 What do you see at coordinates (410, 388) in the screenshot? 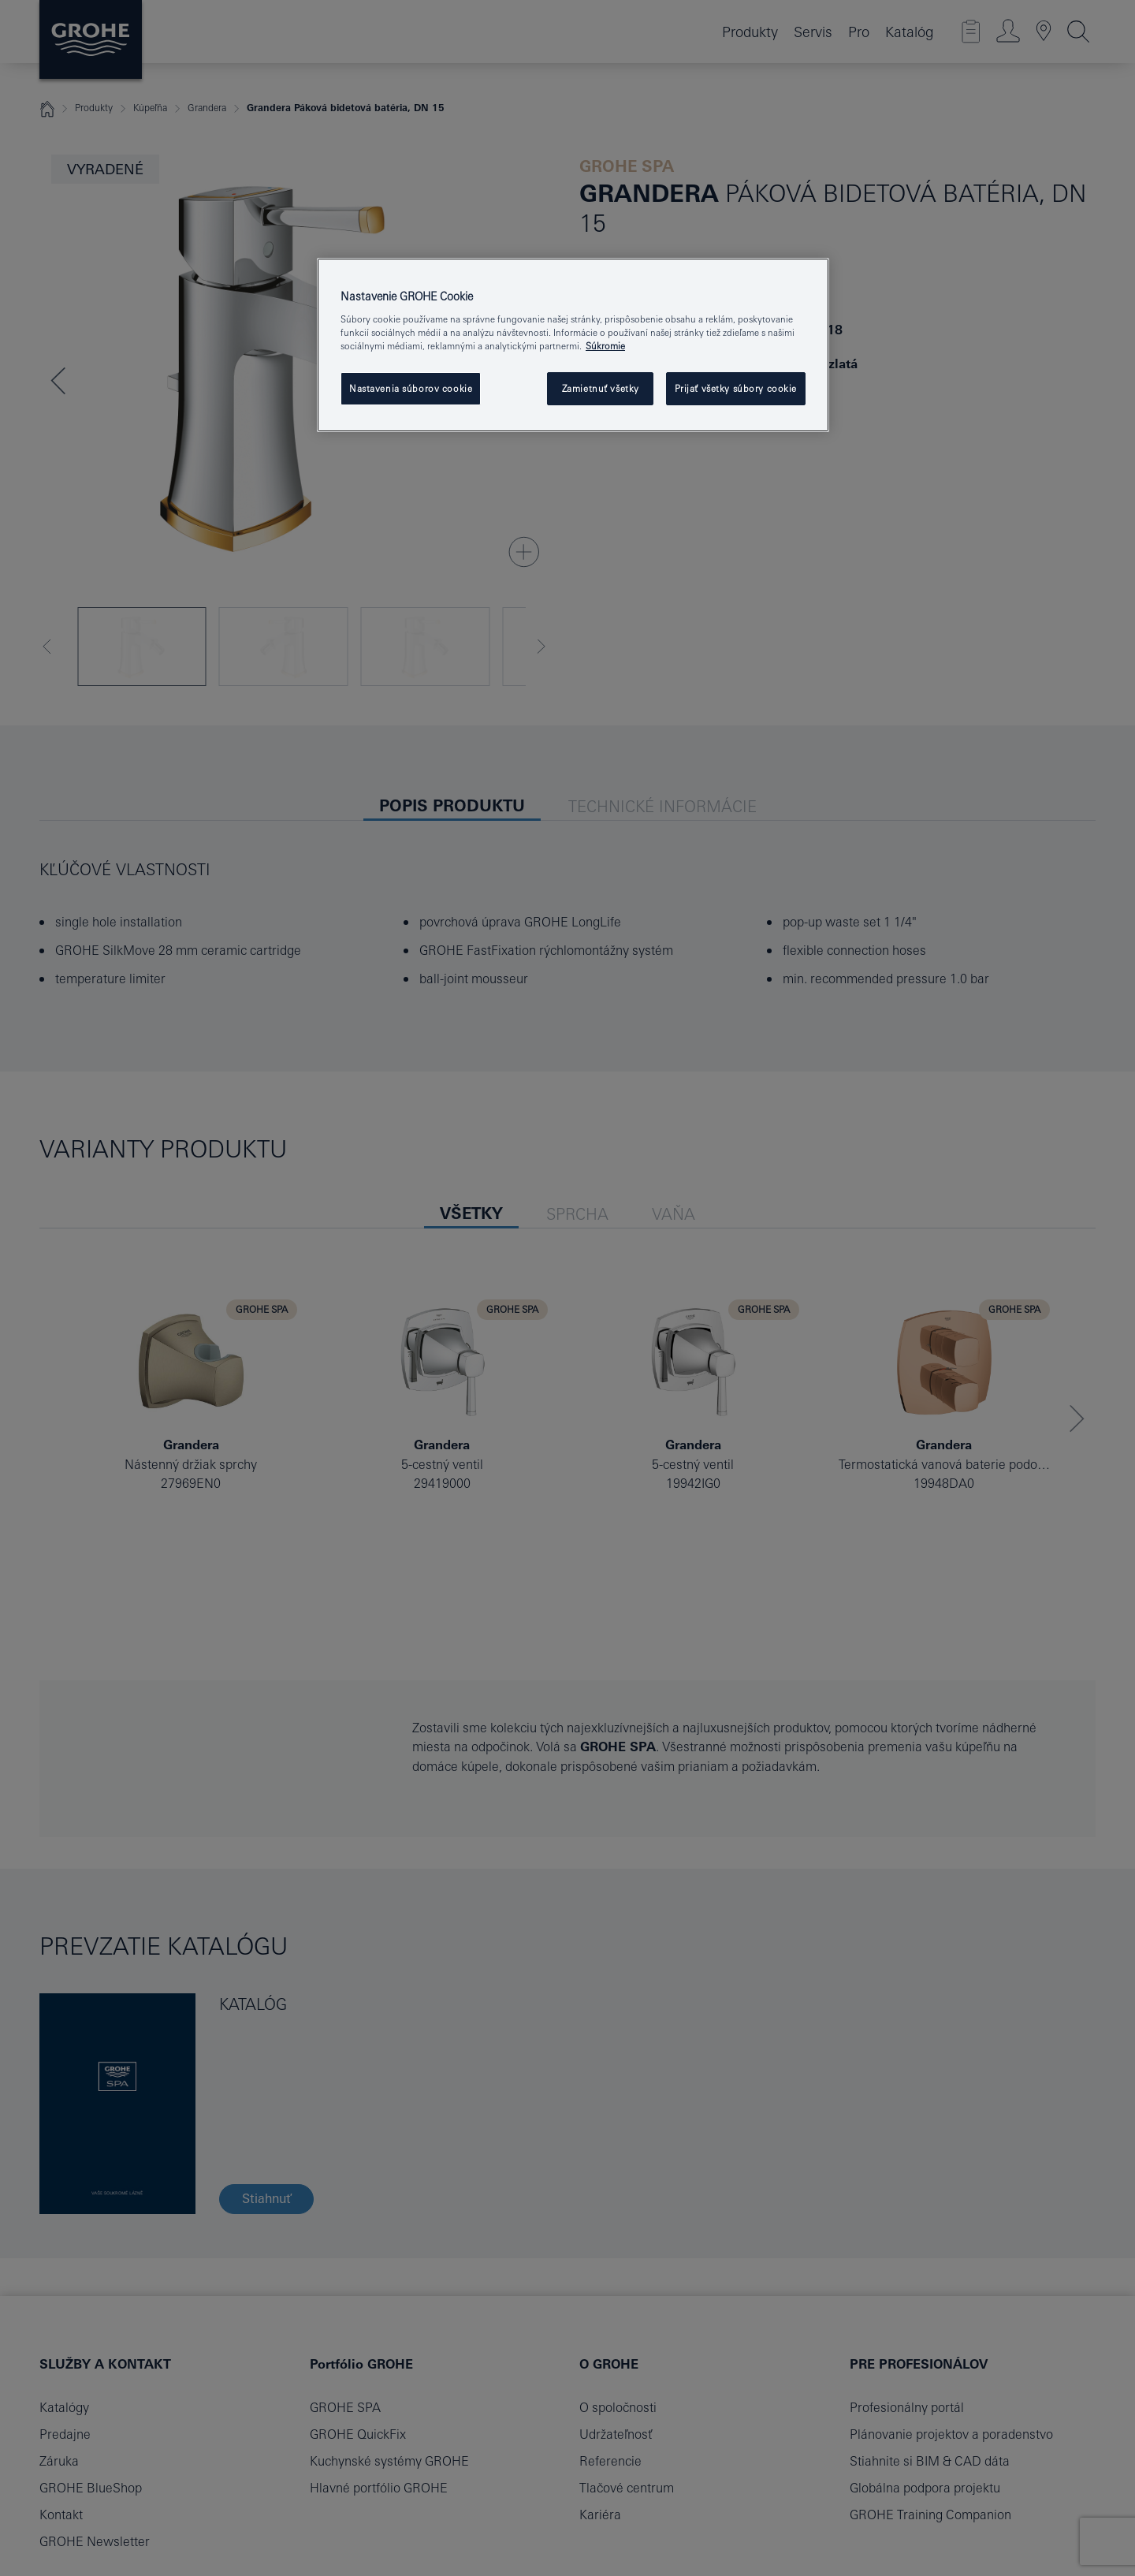
I see `Nastavenia súborov cookie [Nastavenia súborov cookie, Otvorí dialógové okno centra preferencií]` at bounding box center [410, 388].